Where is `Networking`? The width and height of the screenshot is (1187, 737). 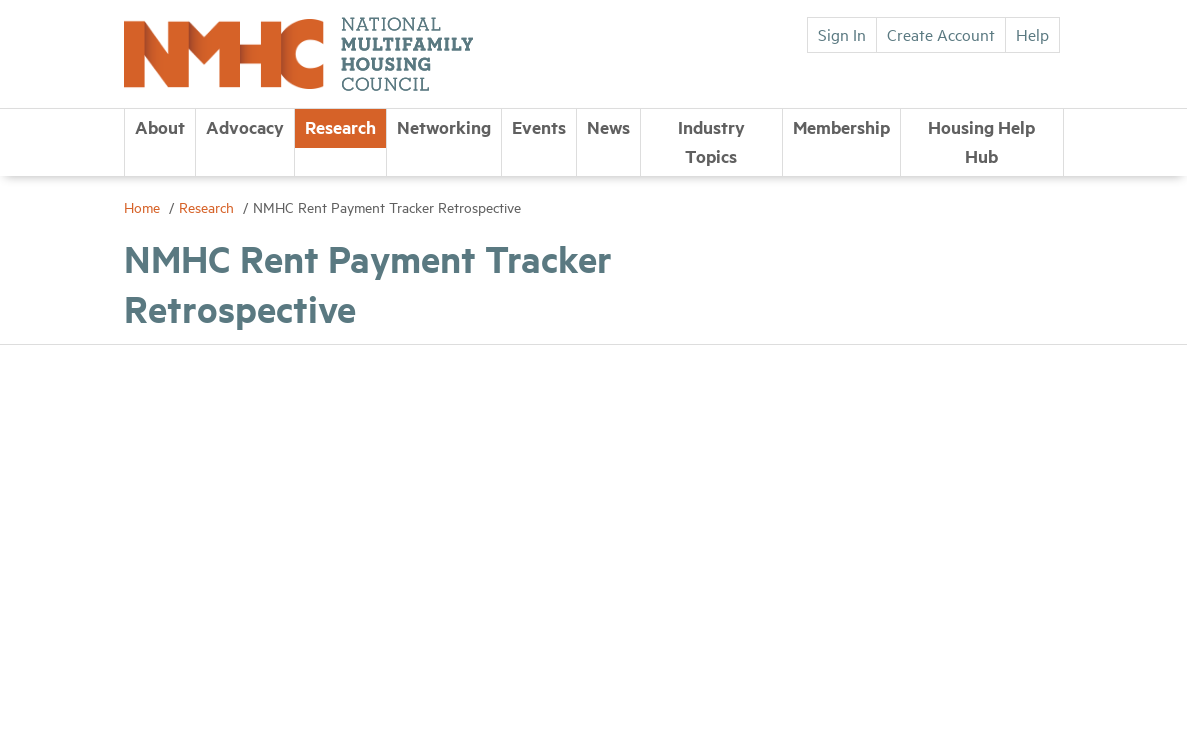 Networking is located at coordinates (444, 127).